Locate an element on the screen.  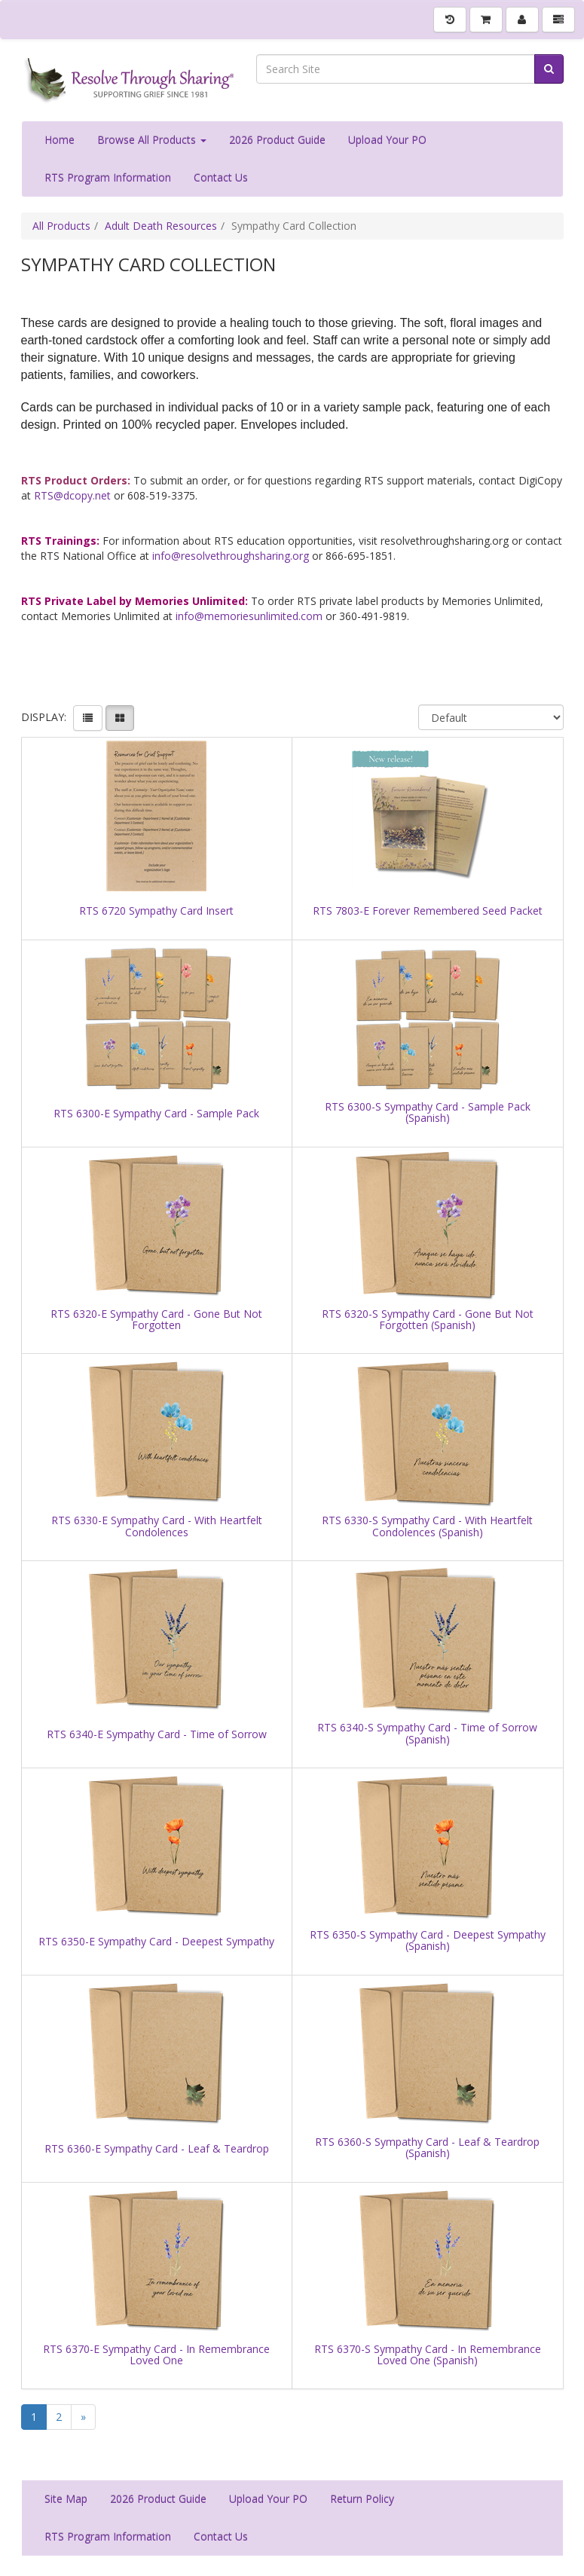
All Products is located at coordinates (61, 225).